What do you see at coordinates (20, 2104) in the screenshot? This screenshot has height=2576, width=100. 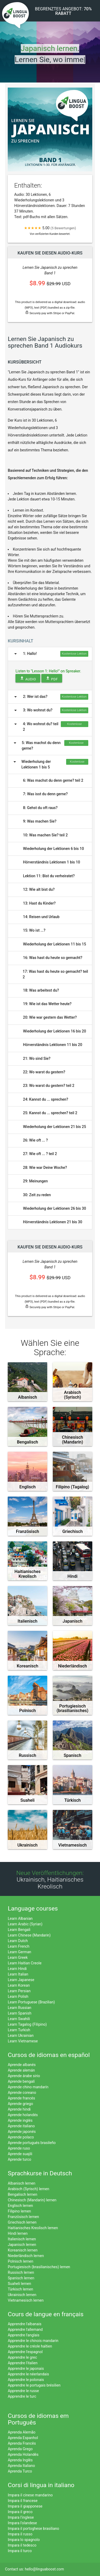 I see `Aprende griego` at bounding box center [20, 2104].